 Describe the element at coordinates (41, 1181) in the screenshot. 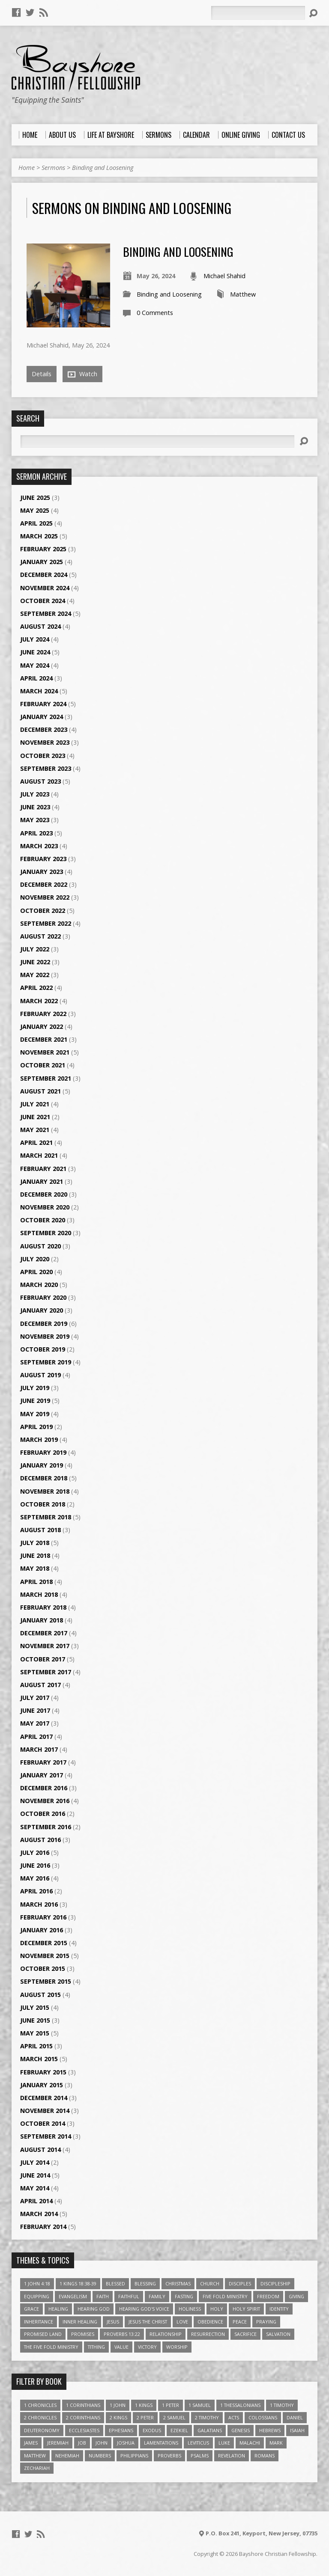

I see `January 2021` at that location.